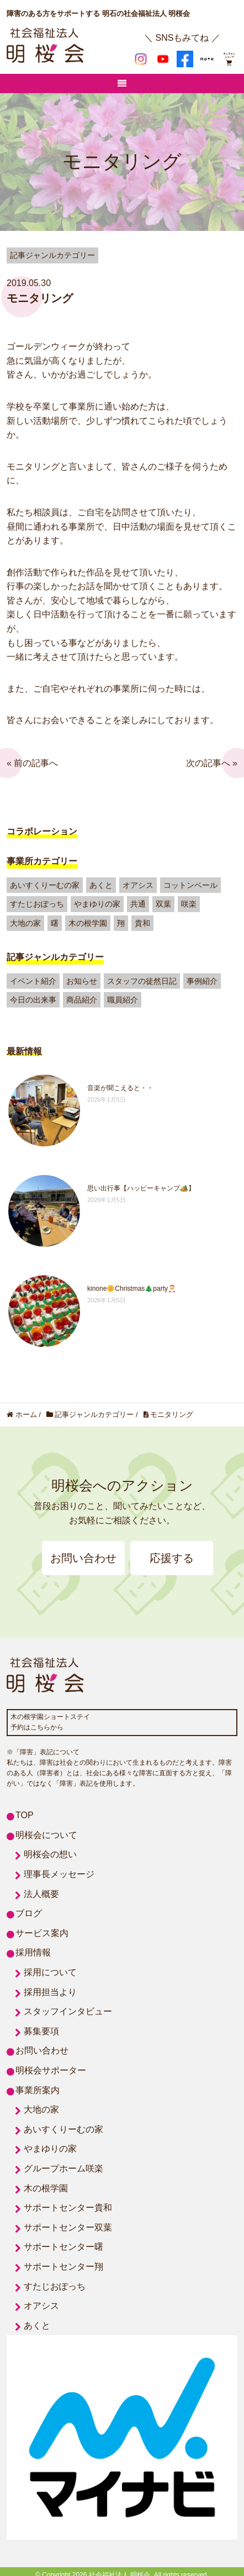  Describe the element at coordinates (172, 1558) in the screenshot. I see `応援する` at that location.